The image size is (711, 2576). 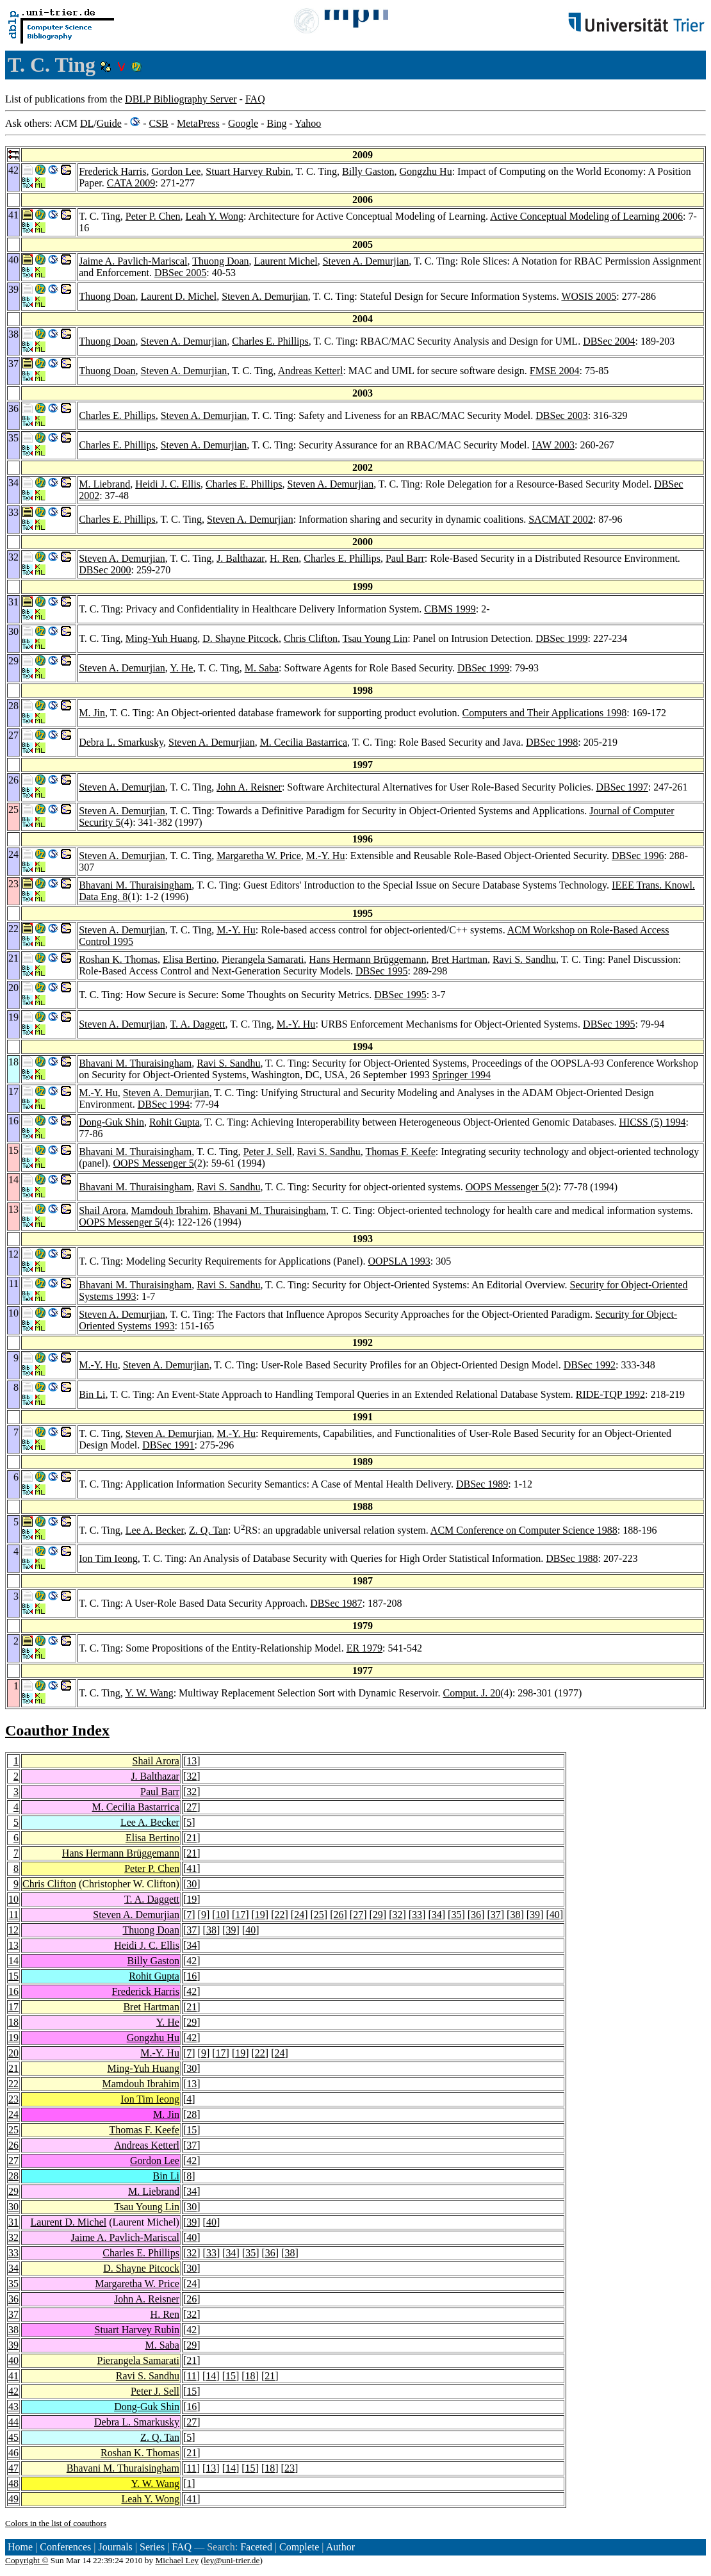 What do you see at coordinates (155, 1530) in the screenshot?
I see `Lee A. Becker` at bounding box center [155, 1530].